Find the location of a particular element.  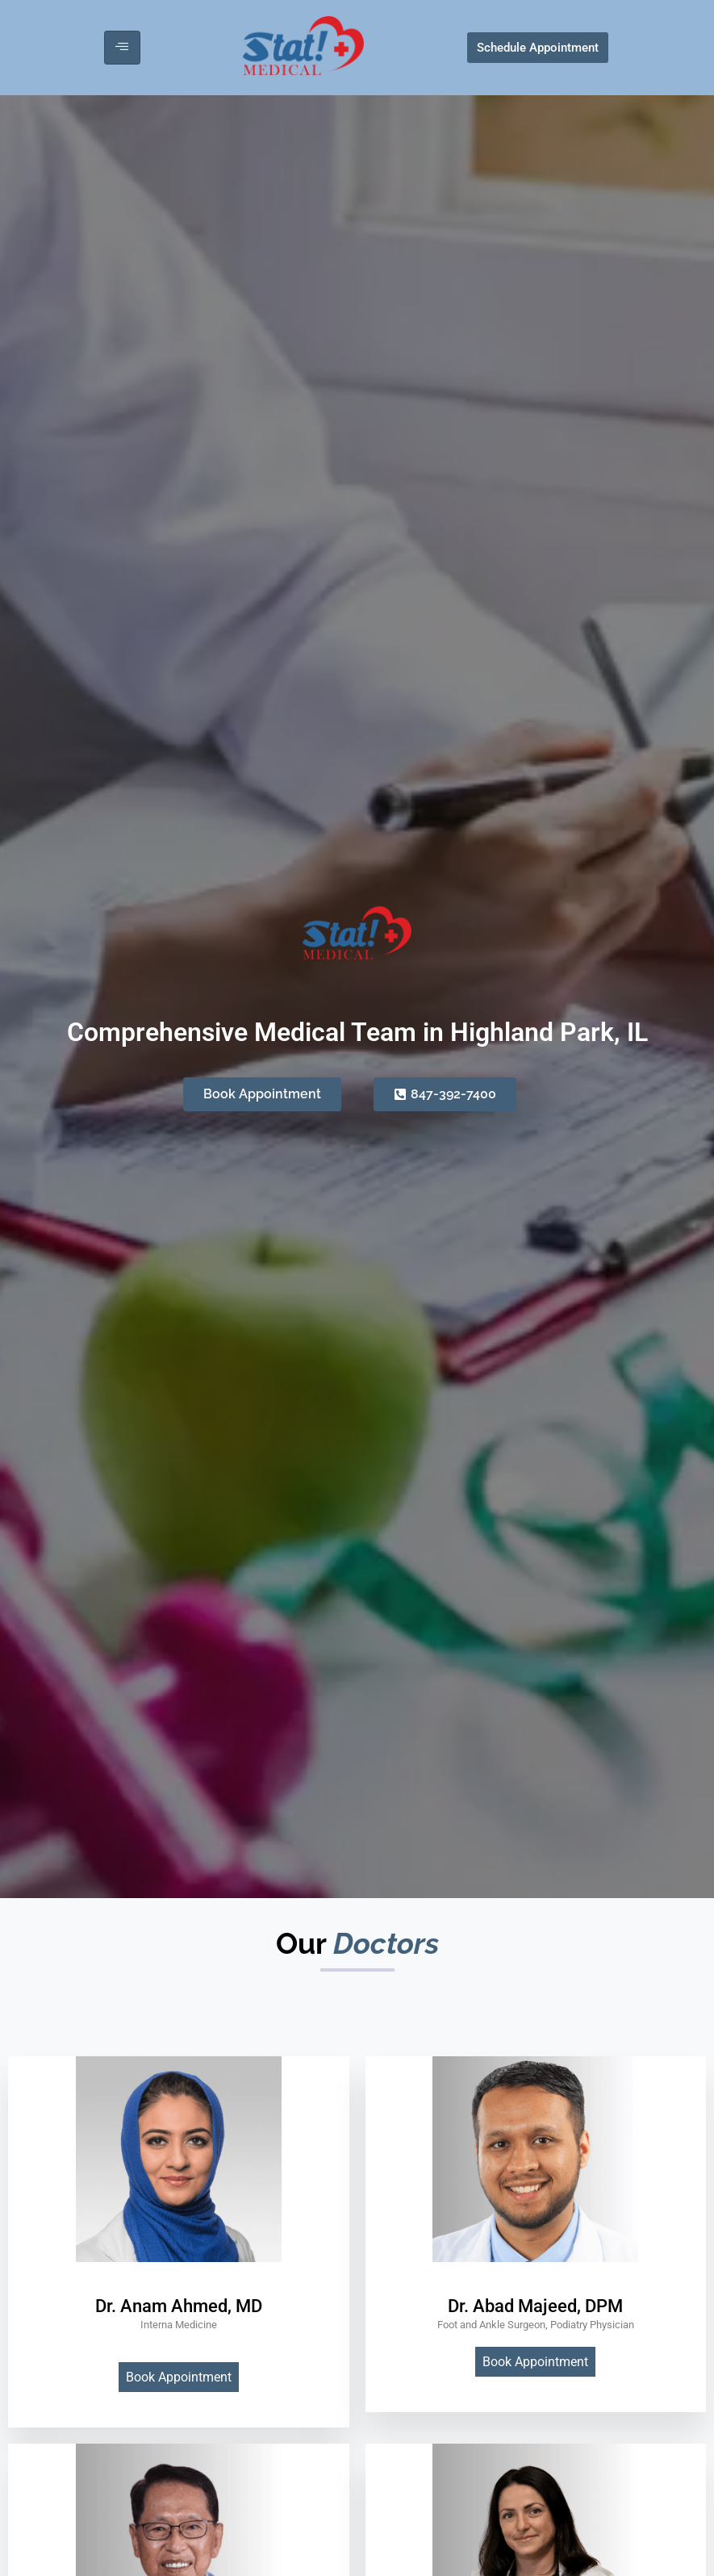

Dr. Anam Ahmed, MD [profile] is located at coordinates (178, 2306).